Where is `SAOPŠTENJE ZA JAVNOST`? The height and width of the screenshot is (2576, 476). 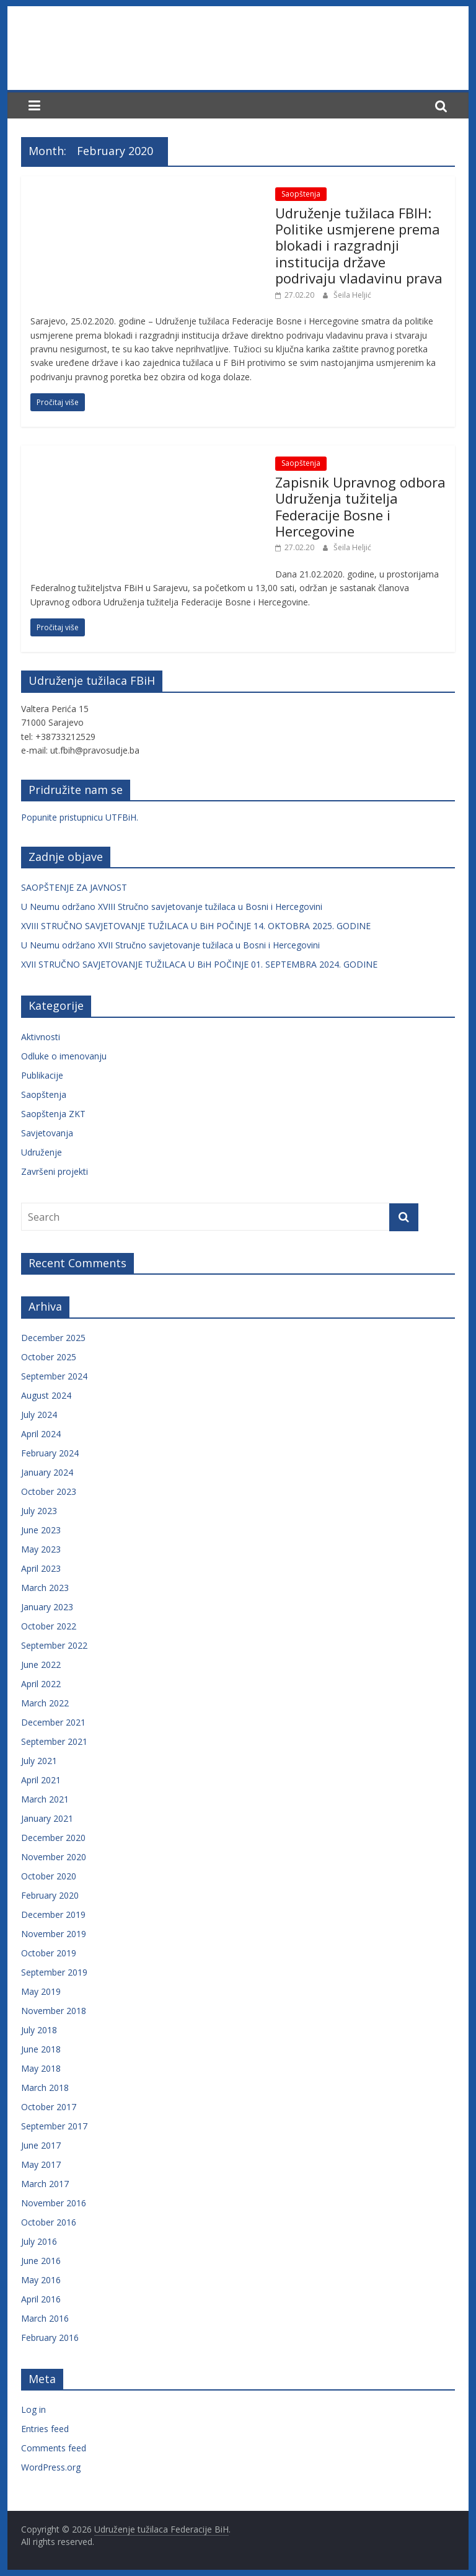
SAOPŠTENJE ZA JAVNOST is located at coordinates (74, 887).